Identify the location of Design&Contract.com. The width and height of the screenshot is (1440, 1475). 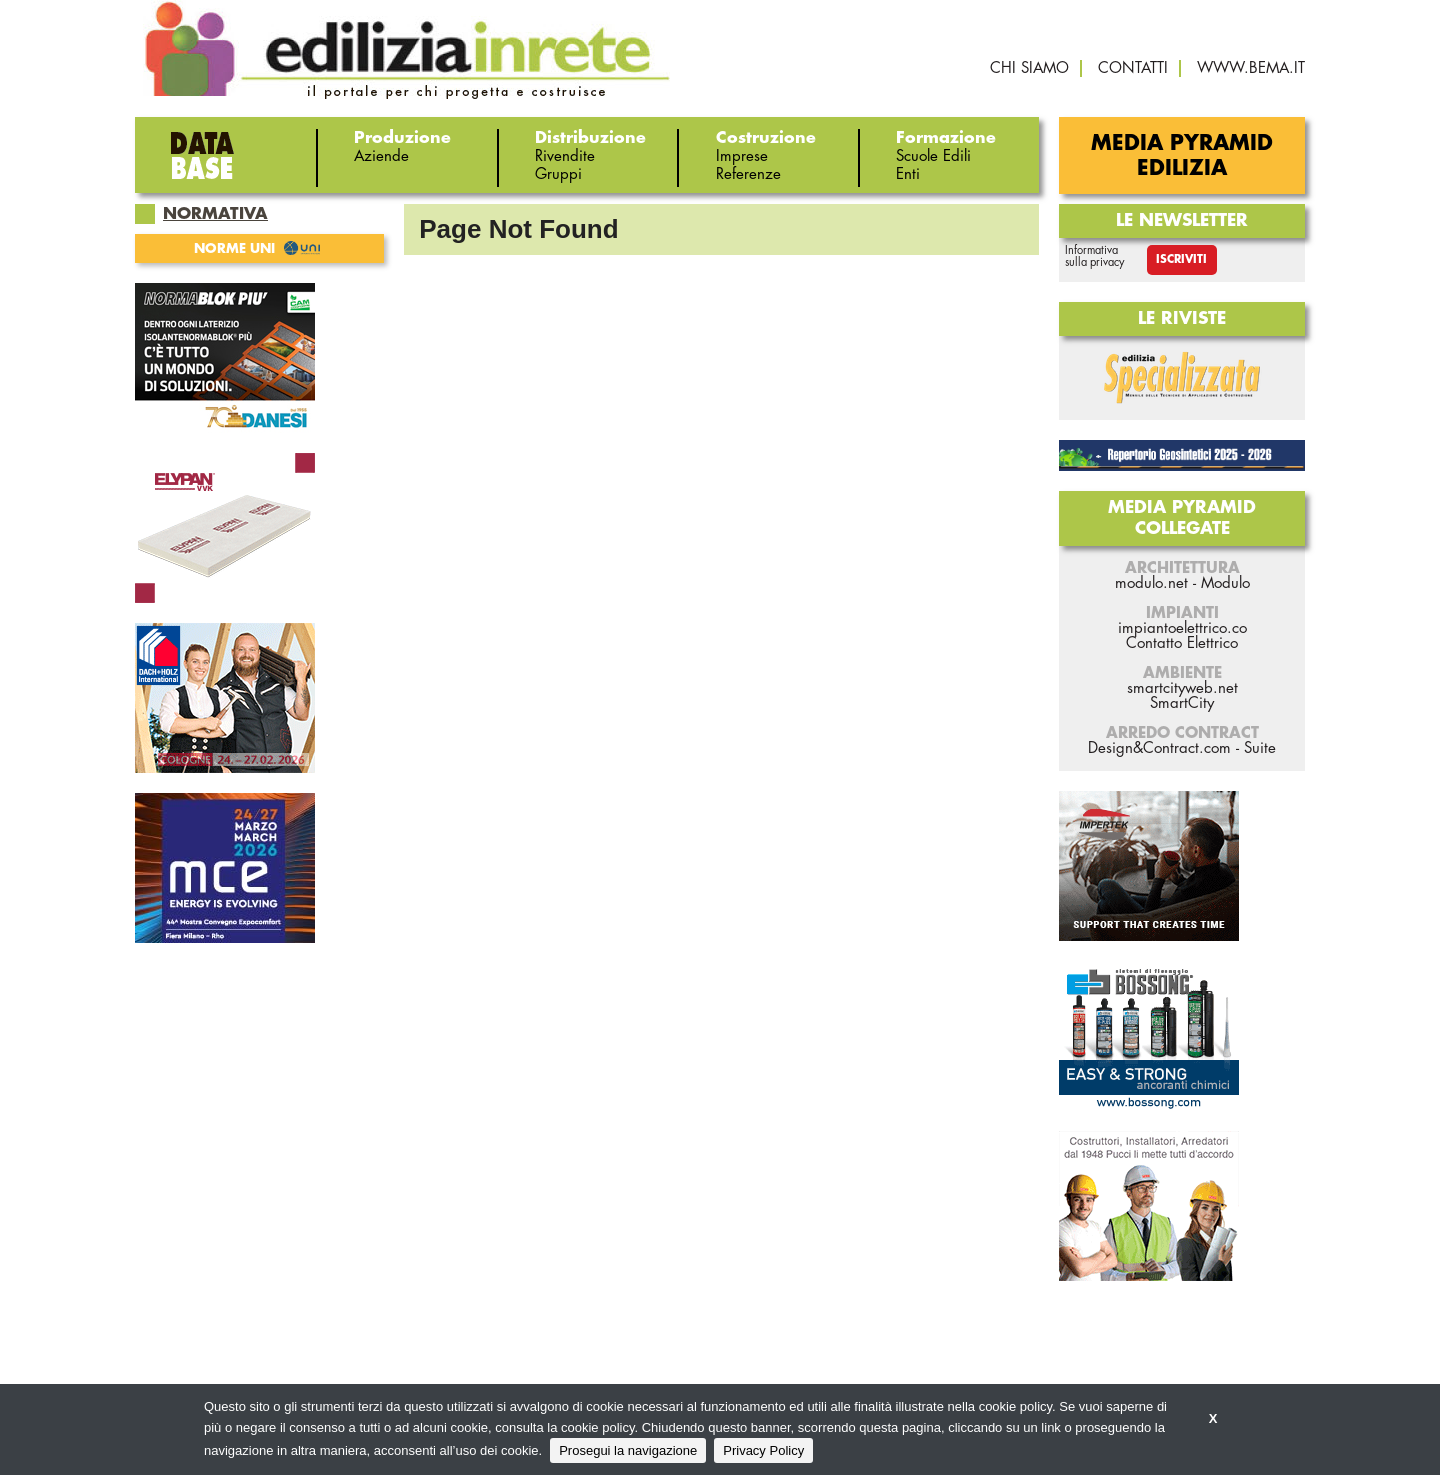
(1159, 748).